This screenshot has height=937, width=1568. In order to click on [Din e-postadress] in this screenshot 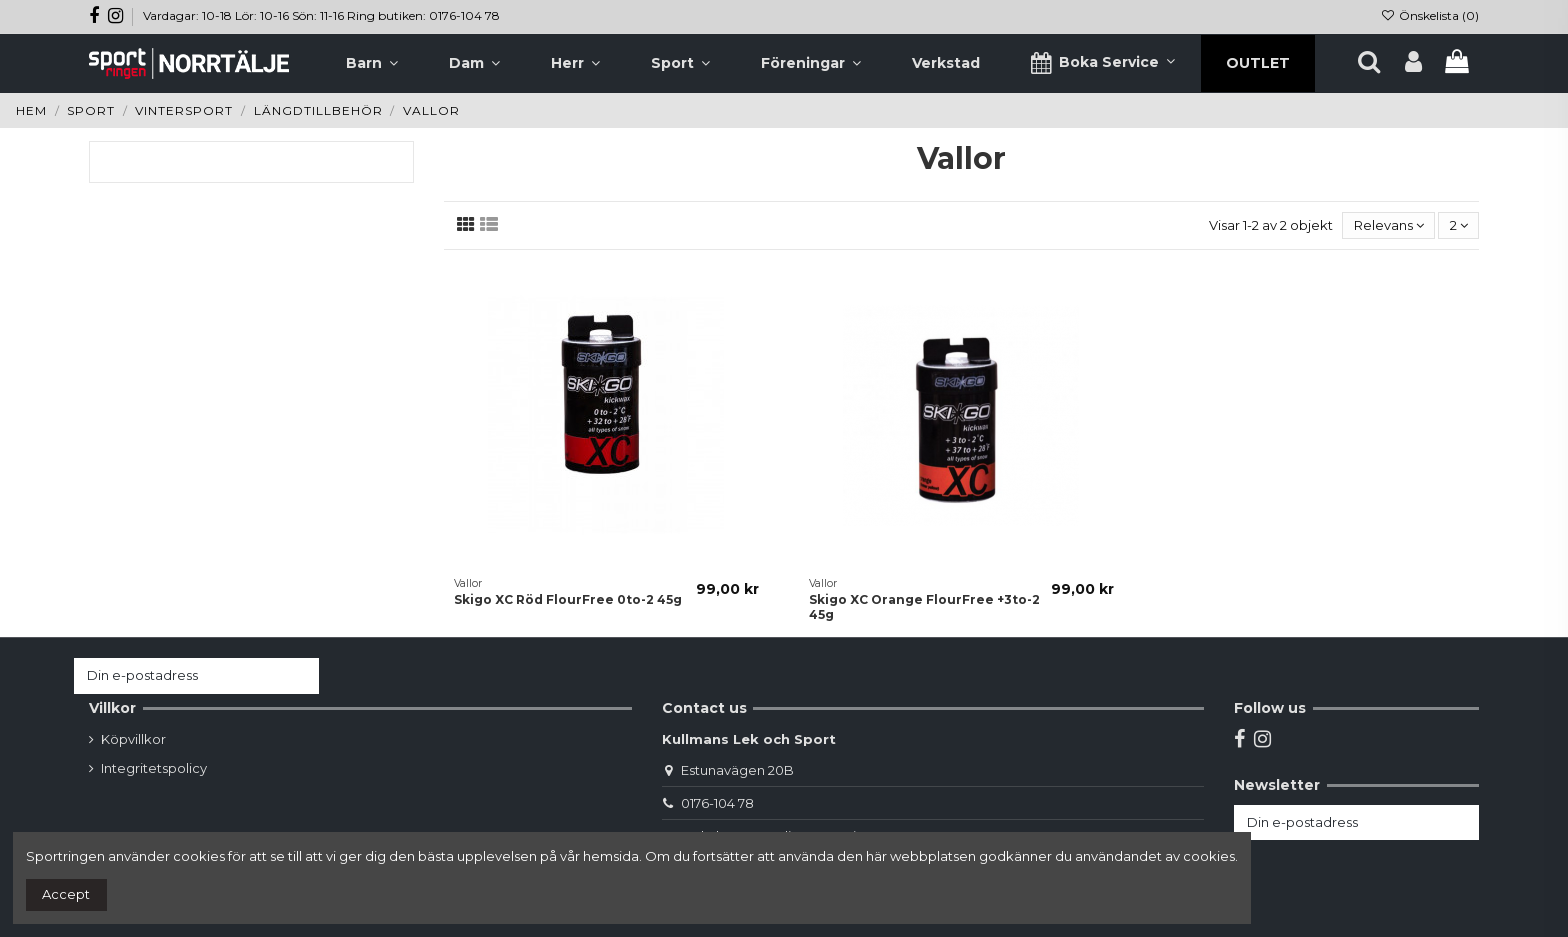, I will do `click(177, 675)`.